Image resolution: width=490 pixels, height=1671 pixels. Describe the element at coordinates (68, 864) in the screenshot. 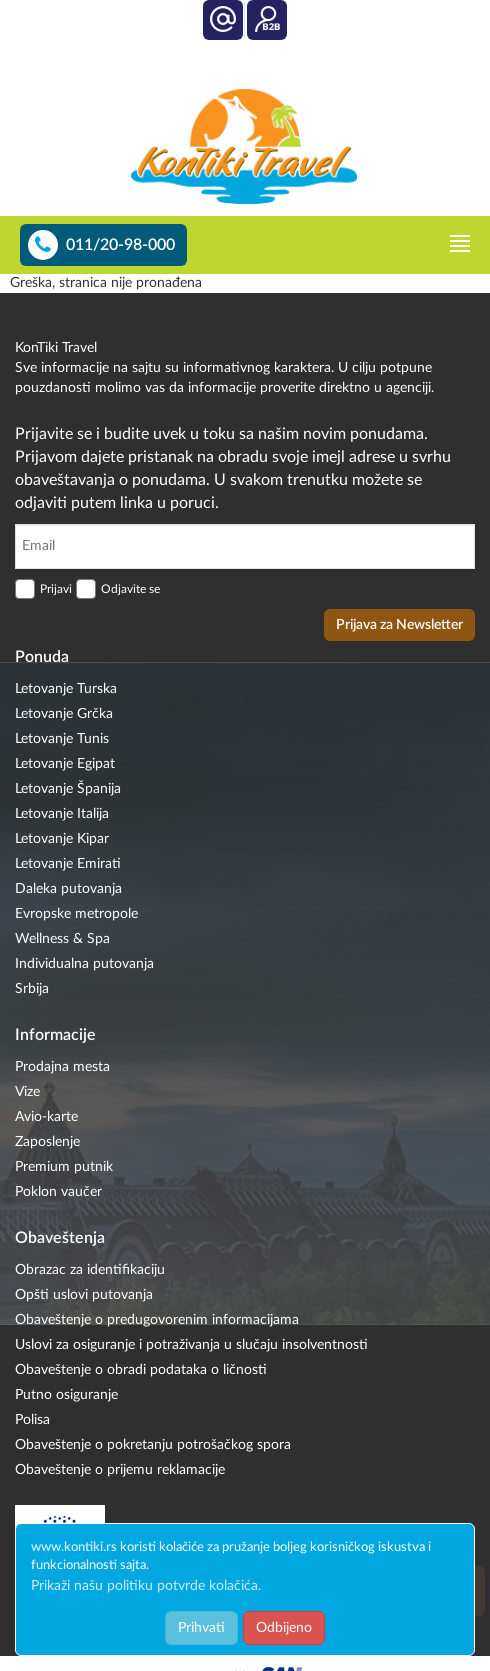

I see `Letovanje Emirati` at that location.